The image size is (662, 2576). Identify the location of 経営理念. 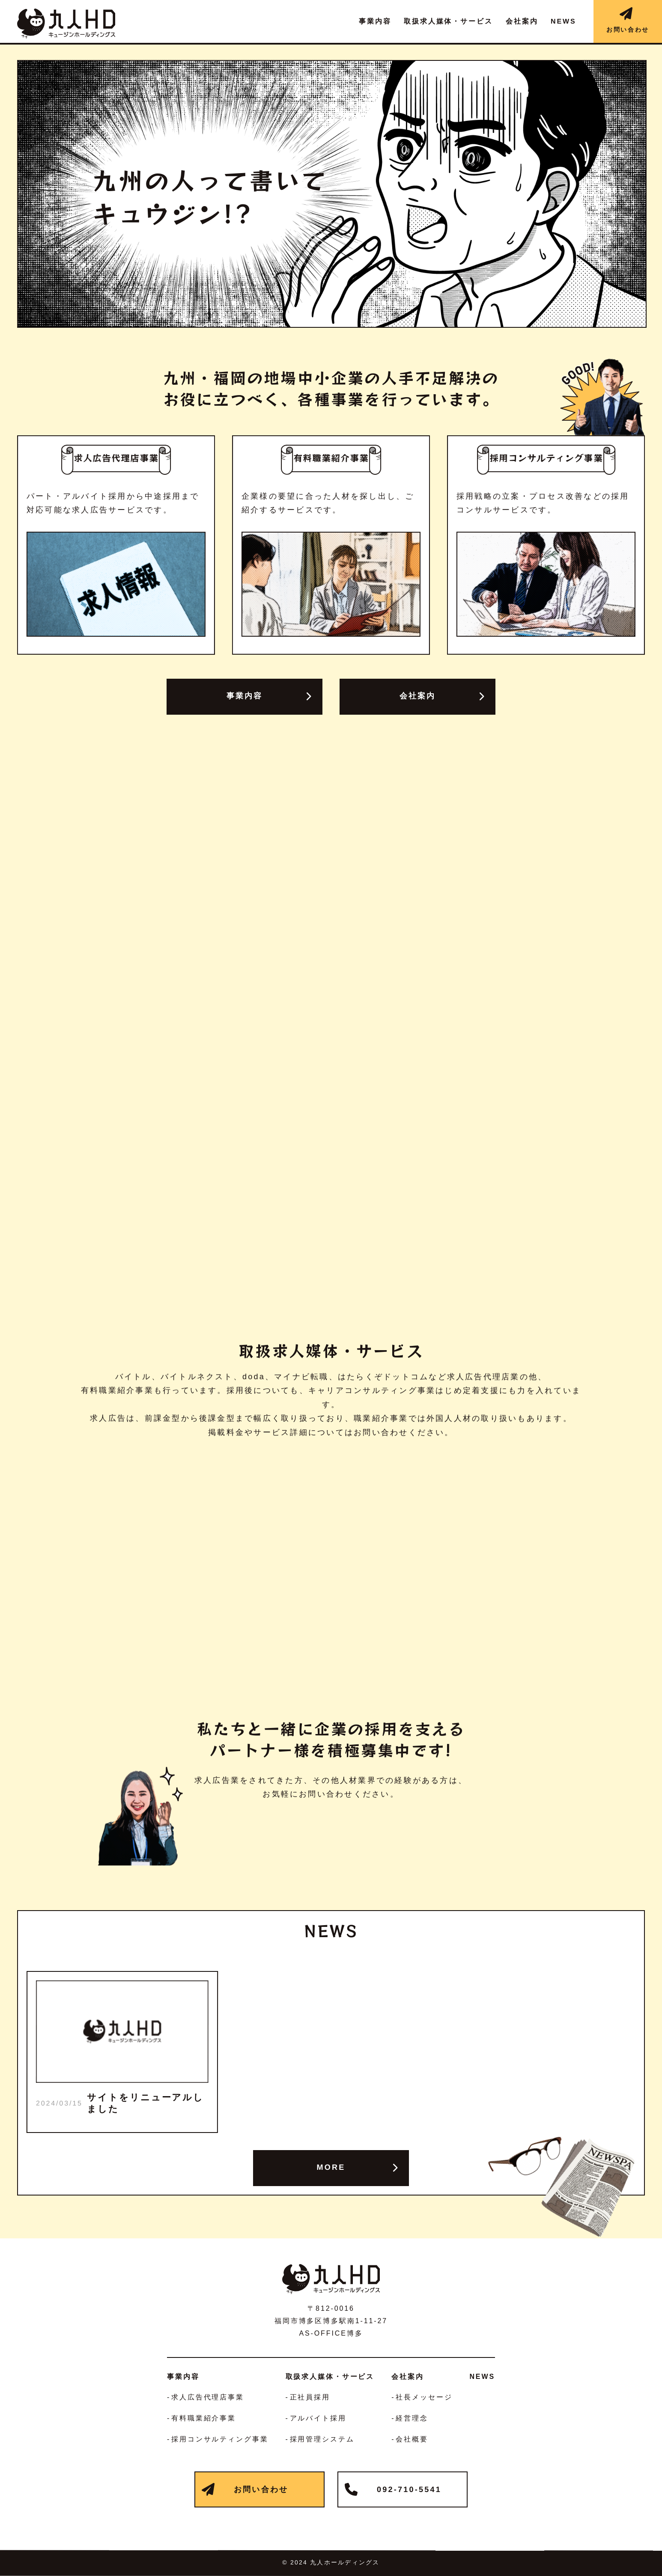
(412, 2418).